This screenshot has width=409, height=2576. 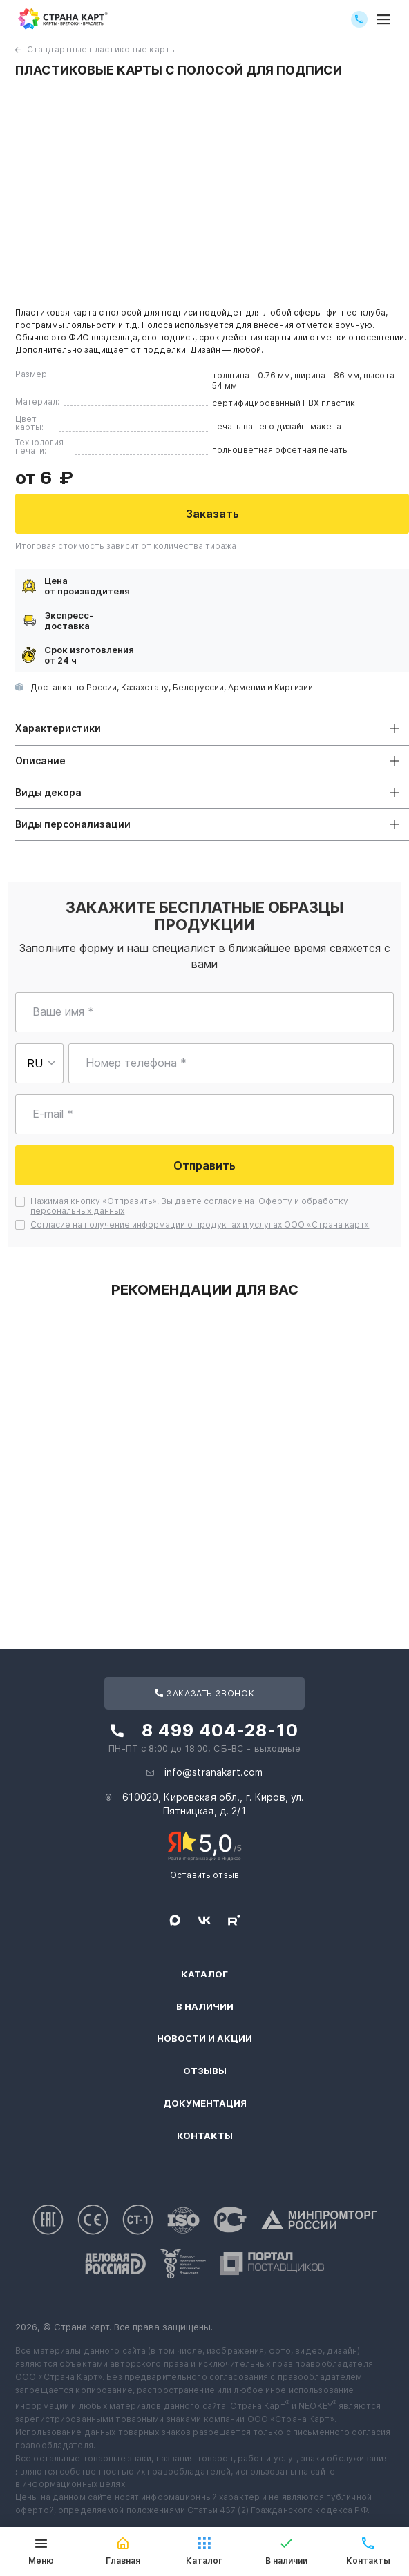 I want to click on Контакты, so click(x=205, y=2136).